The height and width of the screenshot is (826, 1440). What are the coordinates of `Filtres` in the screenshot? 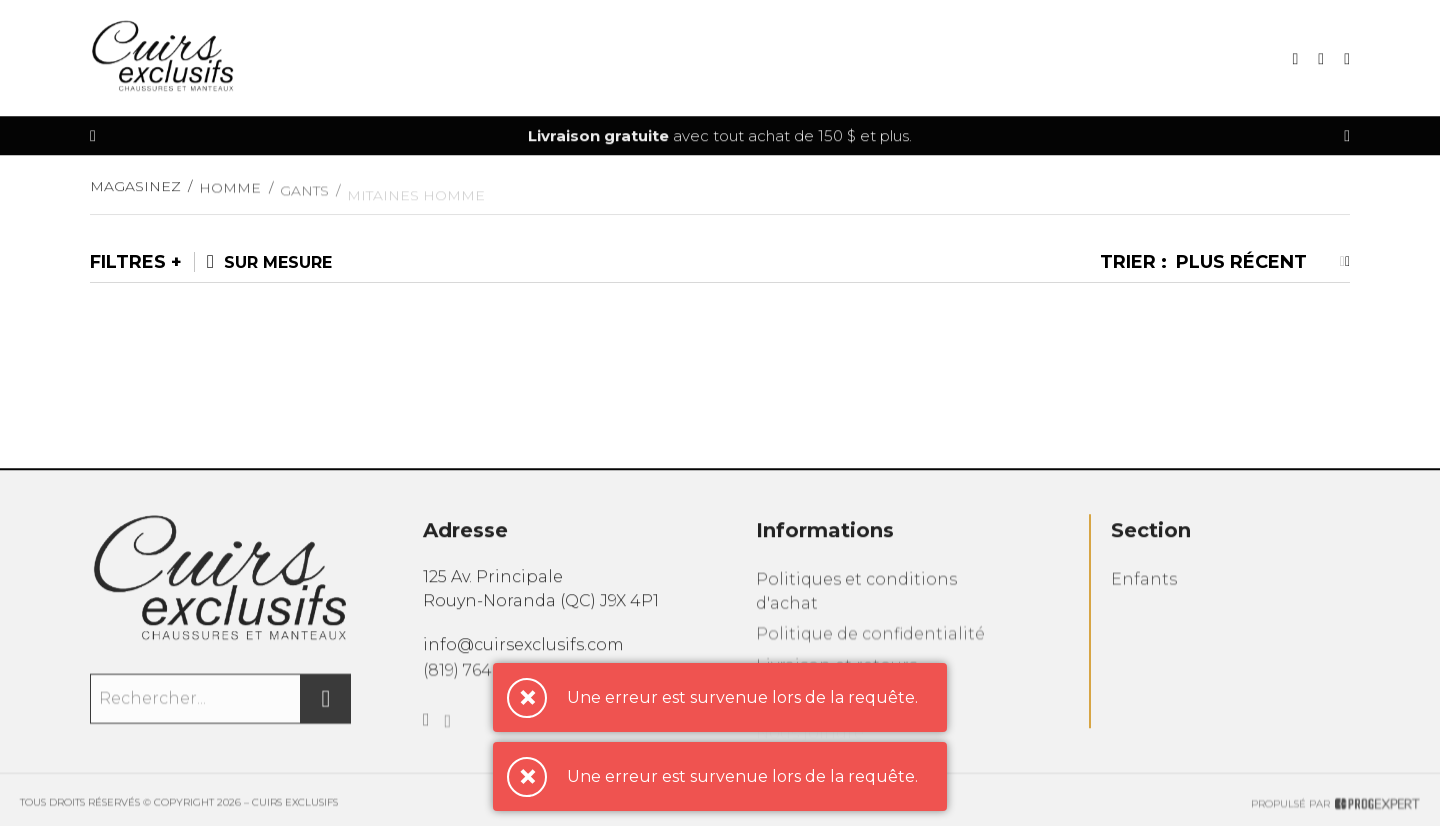 It's located at (128, 262).